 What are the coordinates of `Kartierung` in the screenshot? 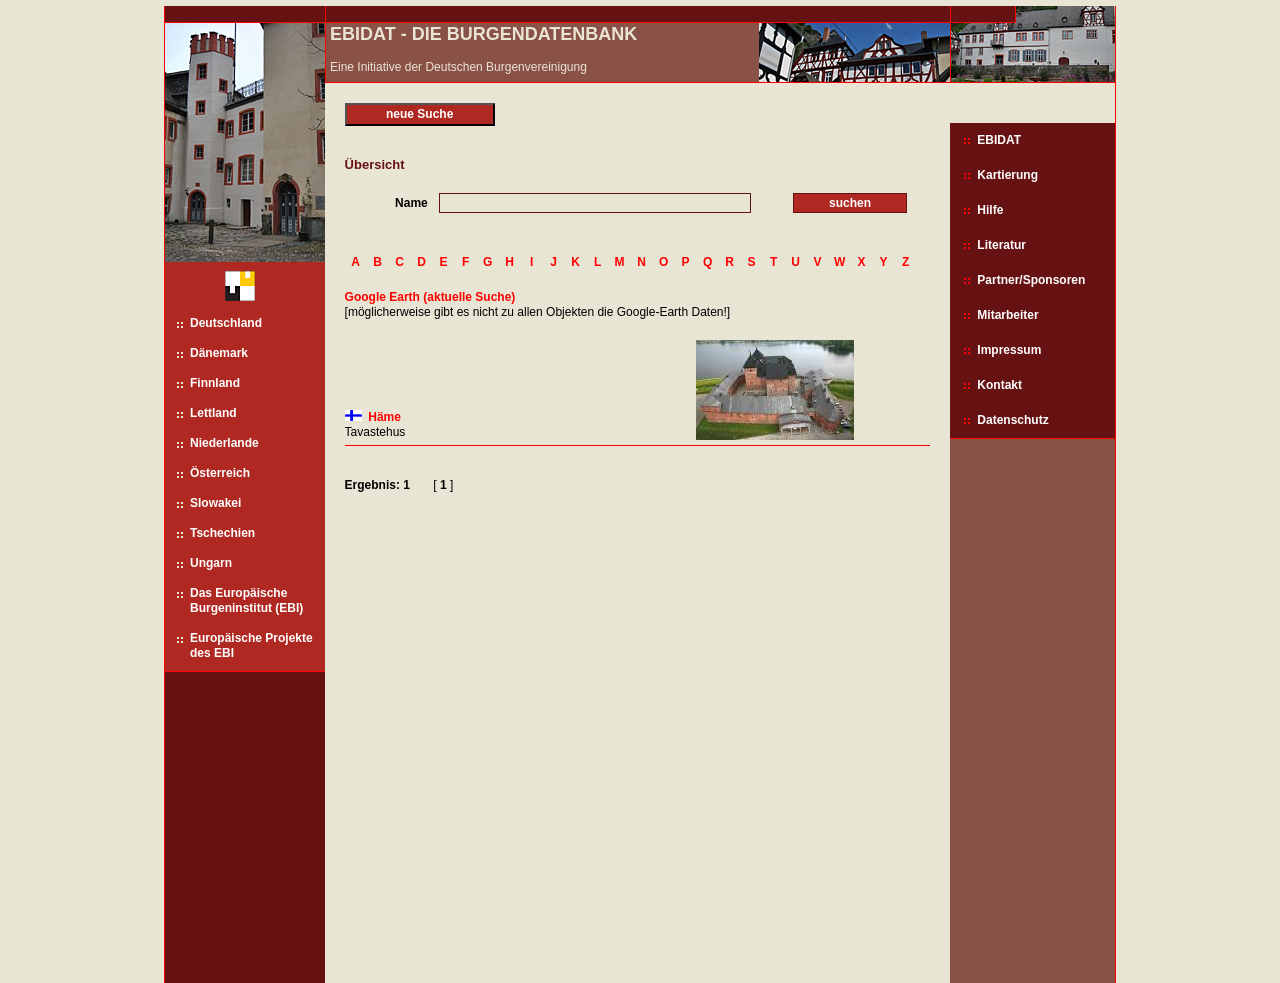 It's located at (1007, 175).